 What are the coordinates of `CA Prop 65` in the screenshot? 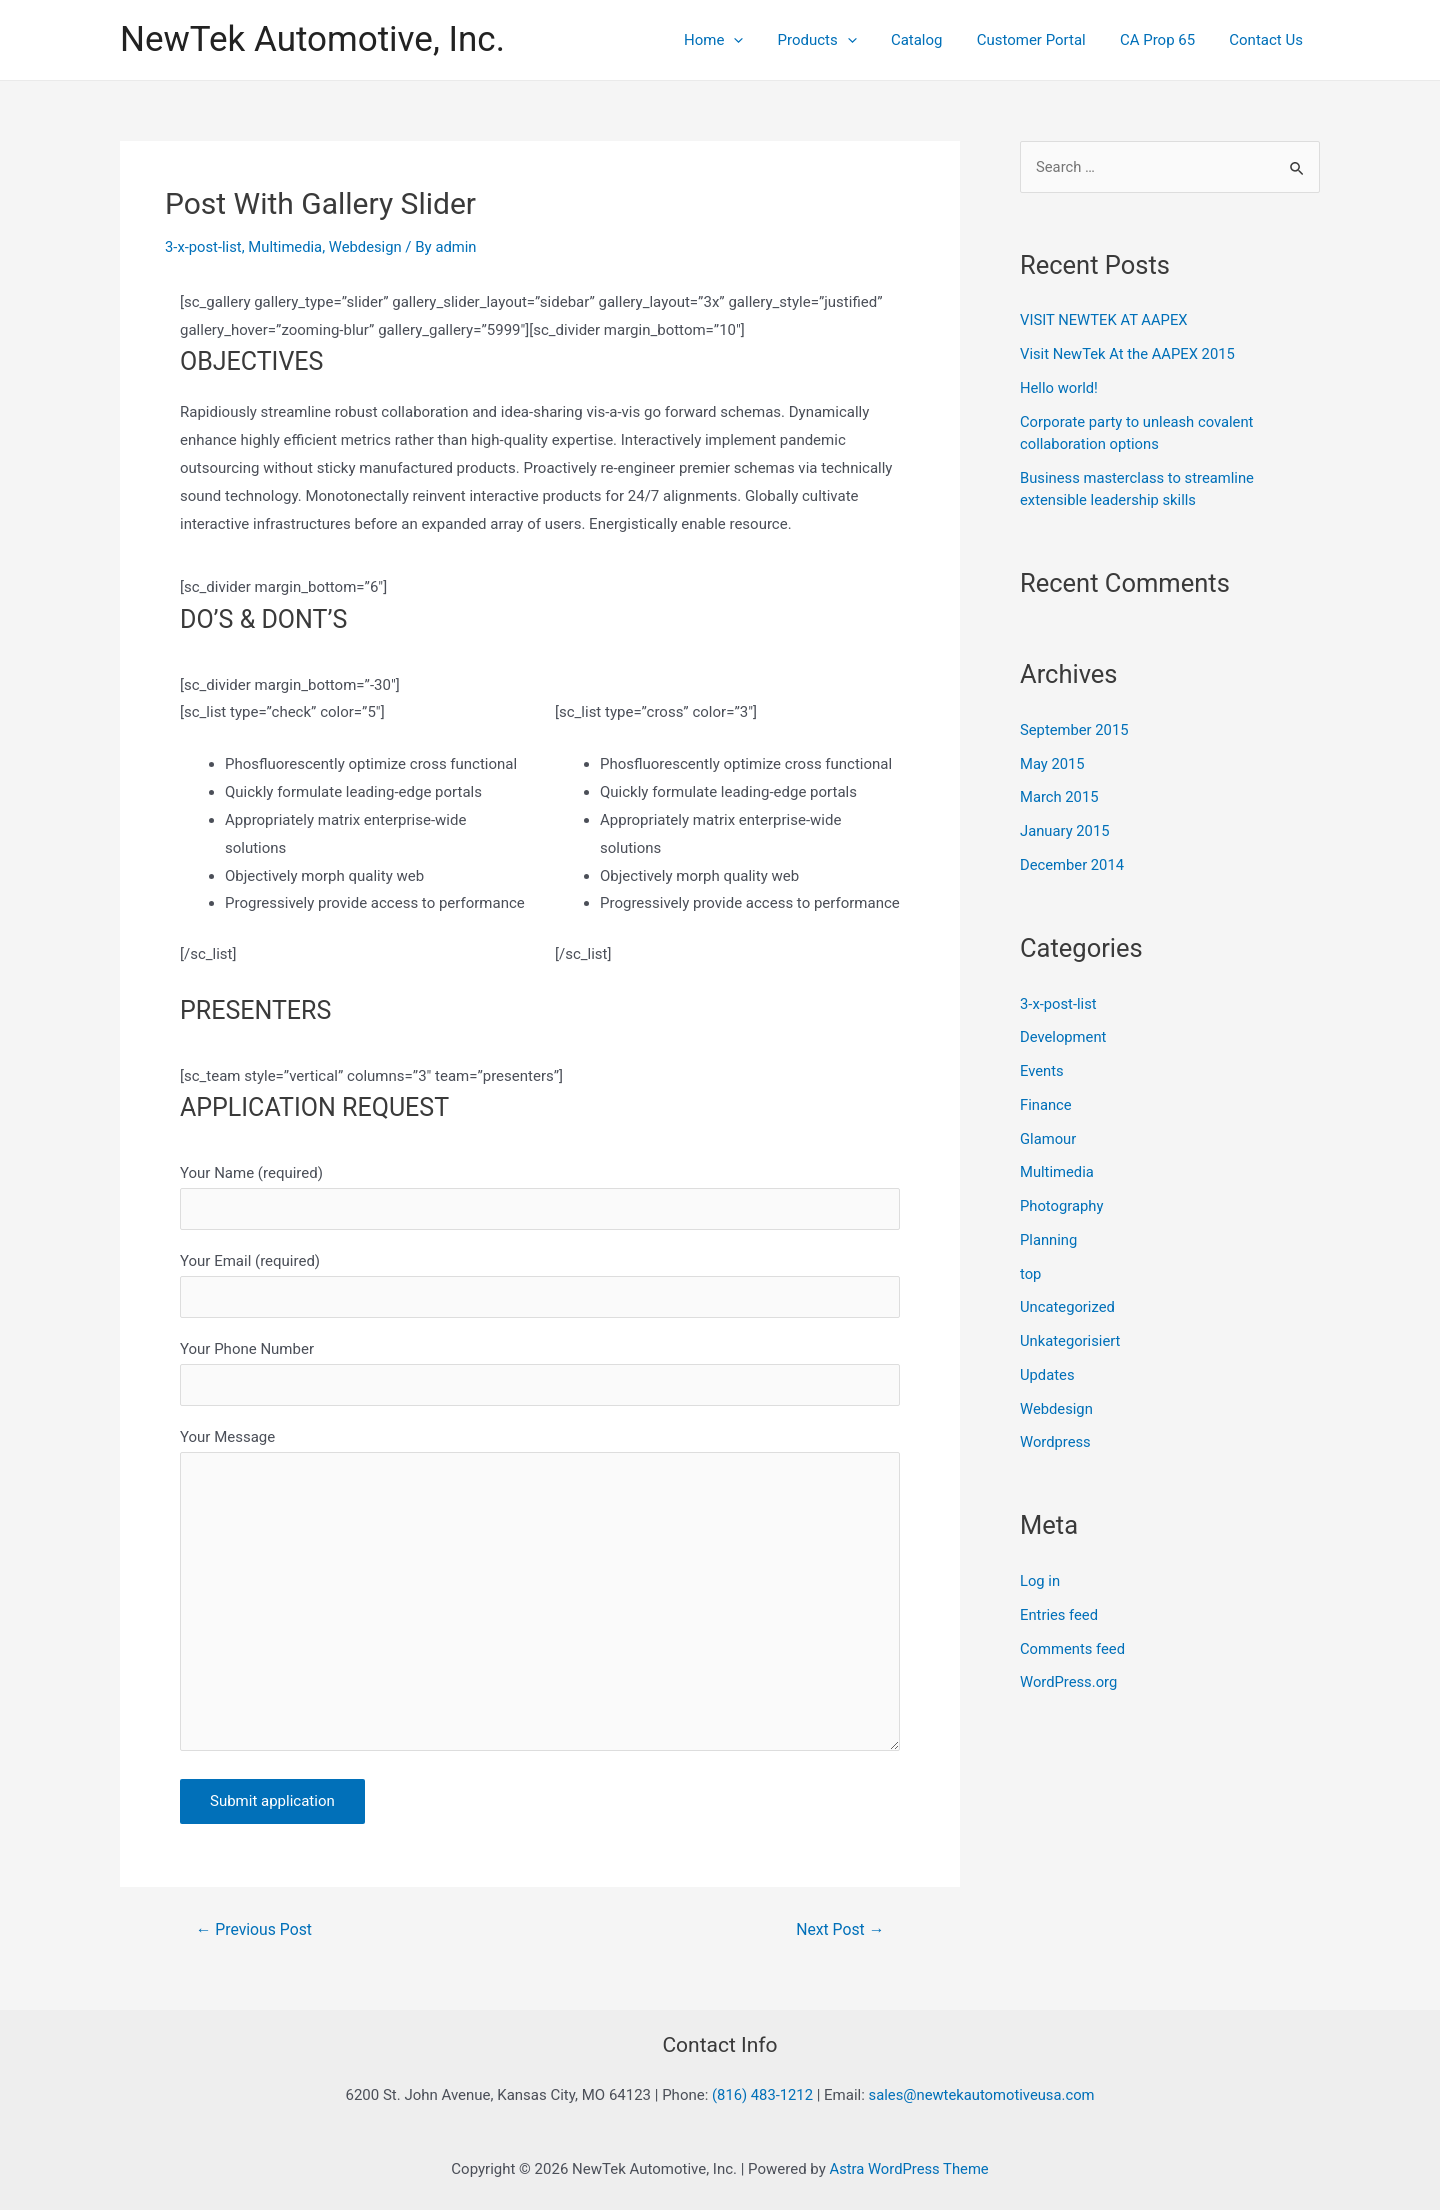 It's located at (1163, 40).